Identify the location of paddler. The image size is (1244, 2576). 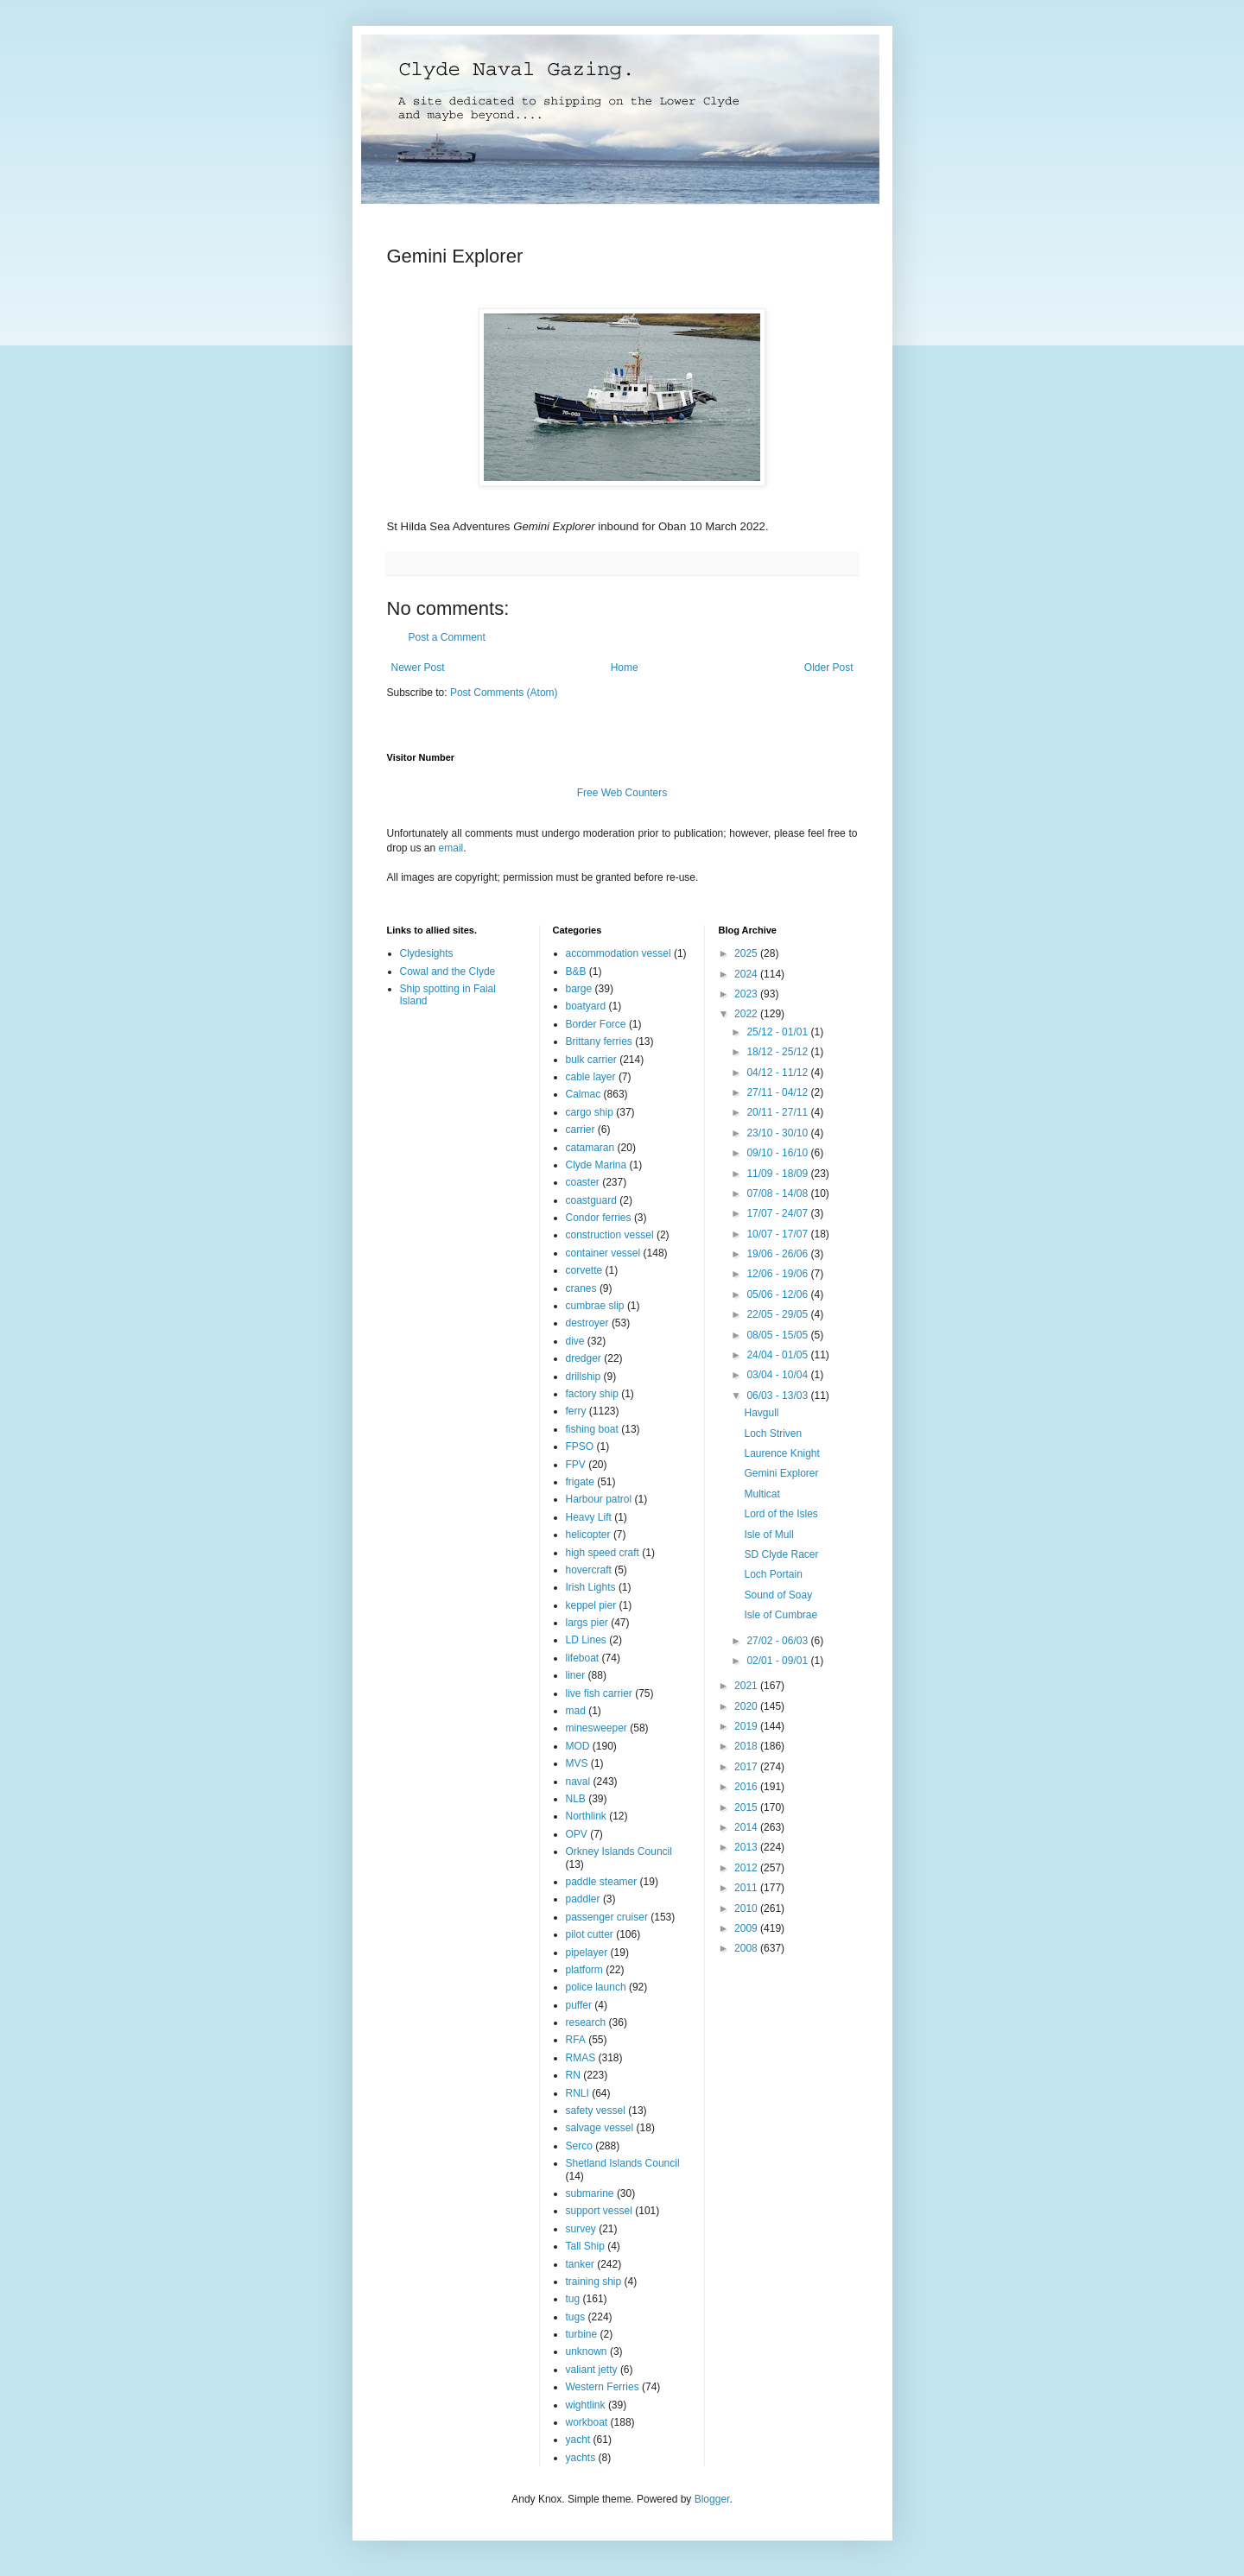
(583, 1899).